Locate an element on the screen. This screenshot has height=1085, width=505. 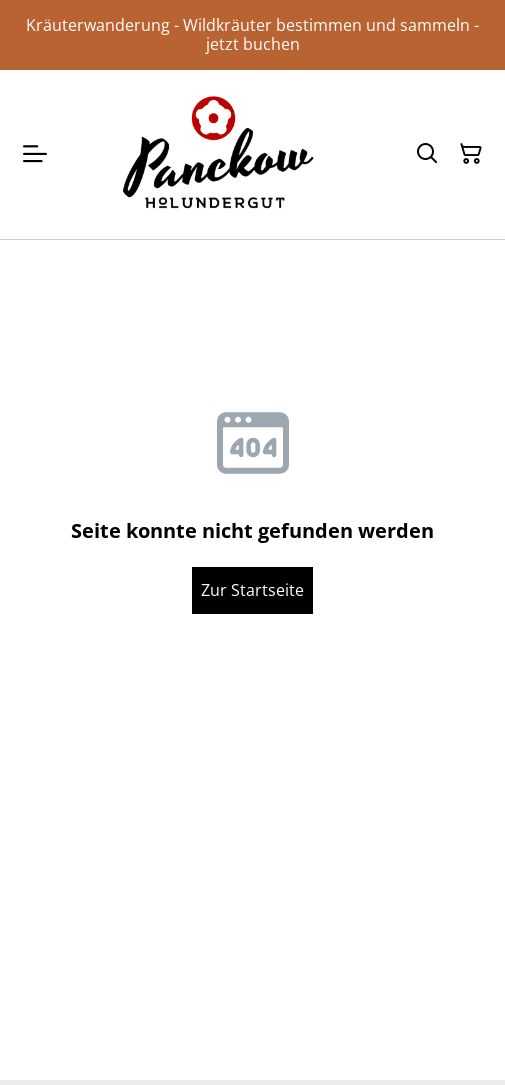
[Suchen] is located at coordinates (427, 154).